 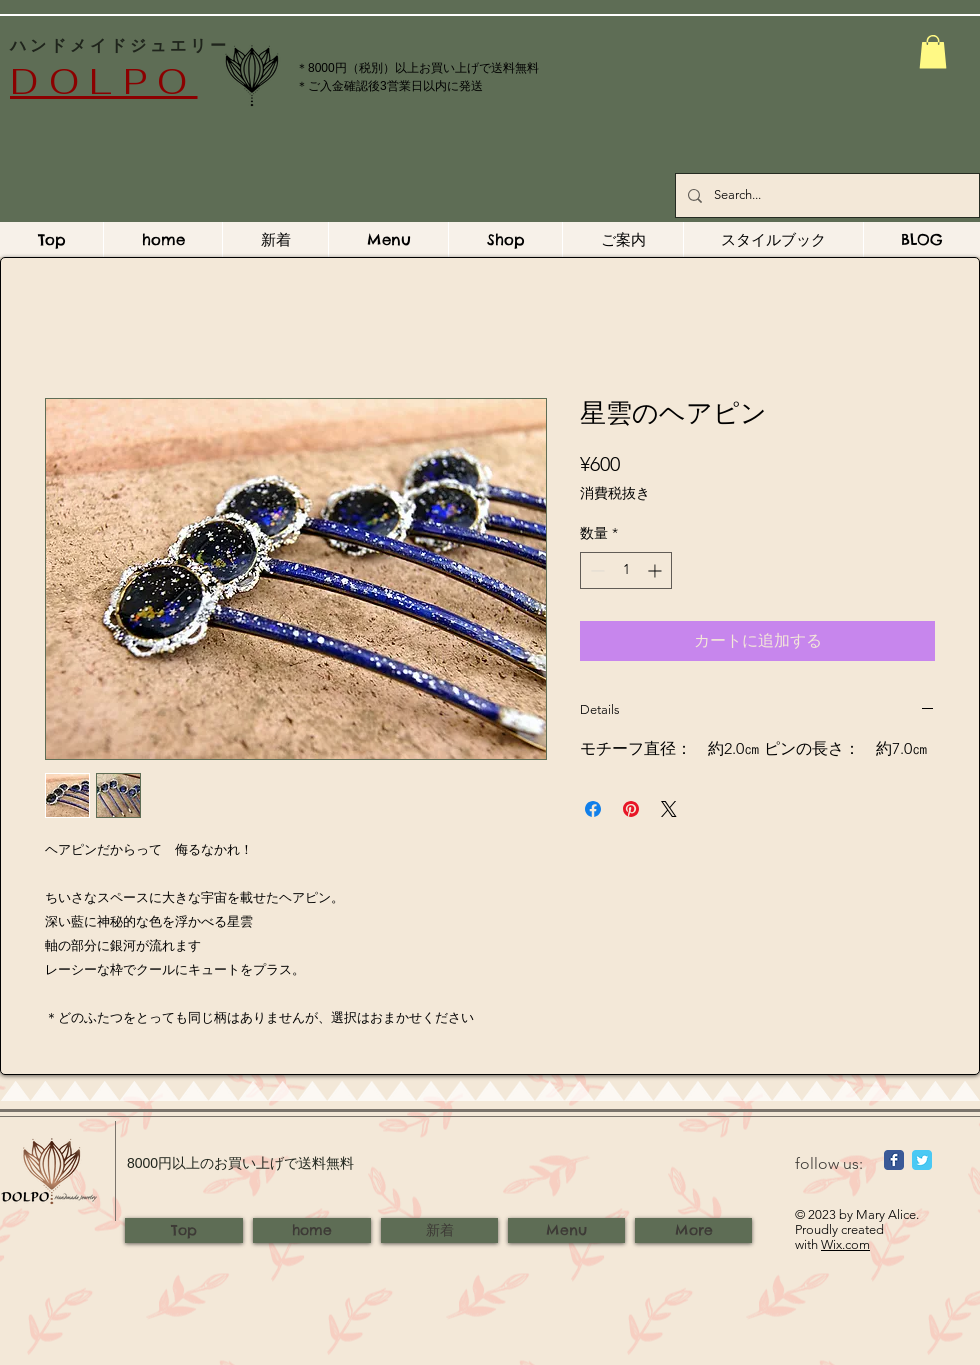 I want to click on [Wix Twitter page], so click(x=922, y=1160).